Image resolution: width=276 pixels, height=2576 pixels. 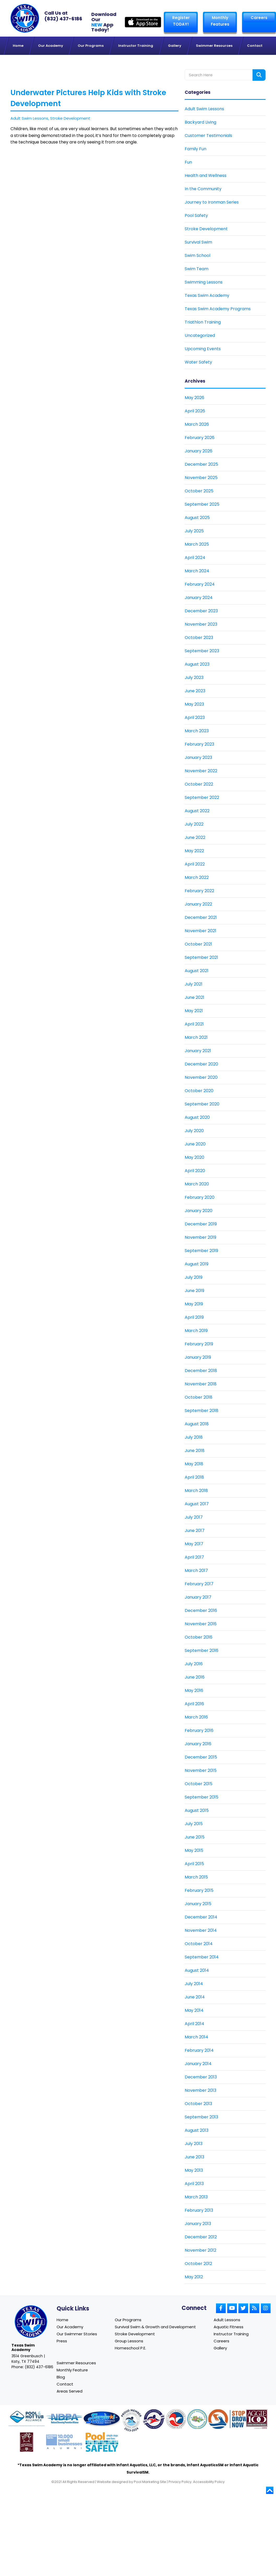 I want to click on September 2025, so click(x=202, y=504).